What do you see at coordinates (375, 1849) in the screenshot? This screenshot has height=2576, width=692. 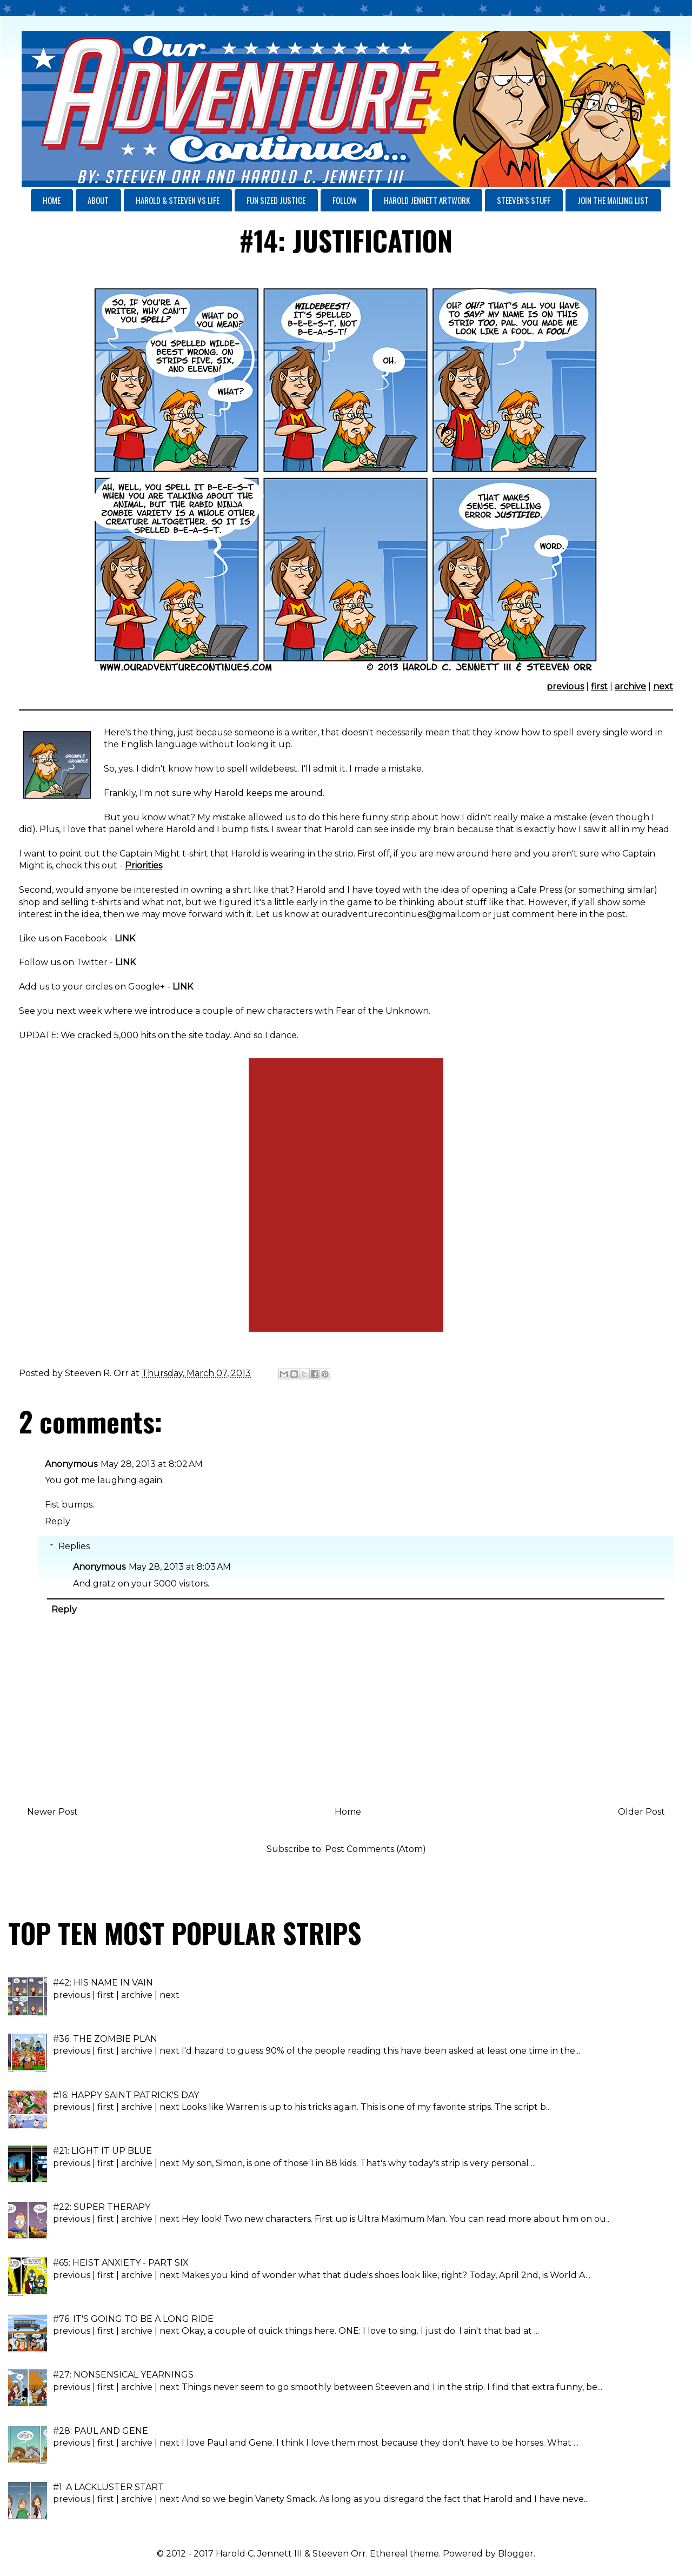 I see `Post Comments (Atom)` at bounding box center [375, 1849].